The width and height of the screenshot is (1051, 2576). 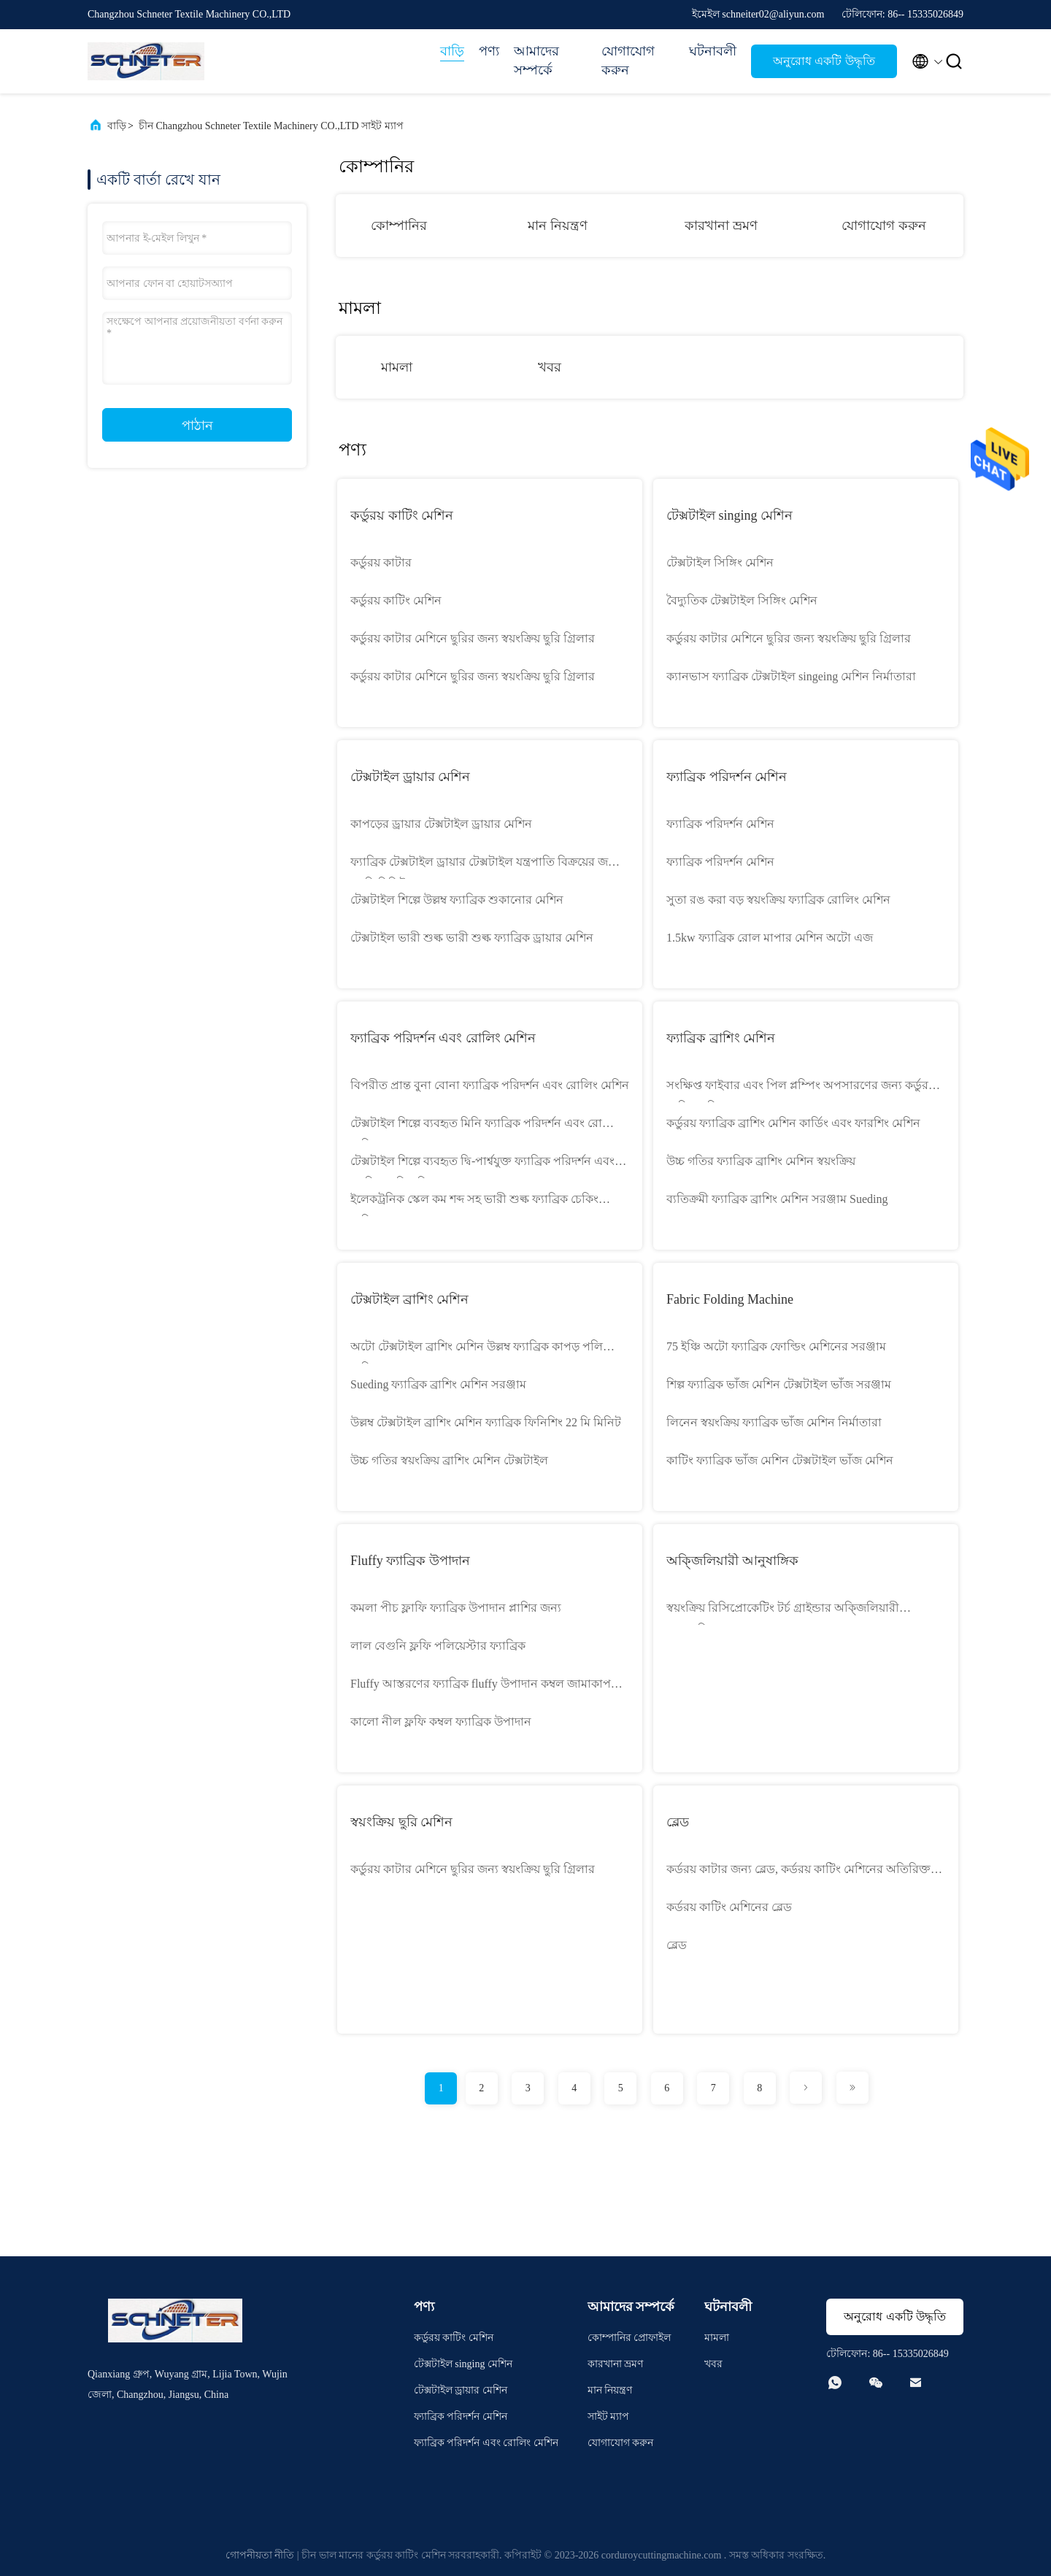 What do you see at coordinates (712, 51) in the screenshot?
I see `ঘটনাবলী` at bounding box center [712, 51].